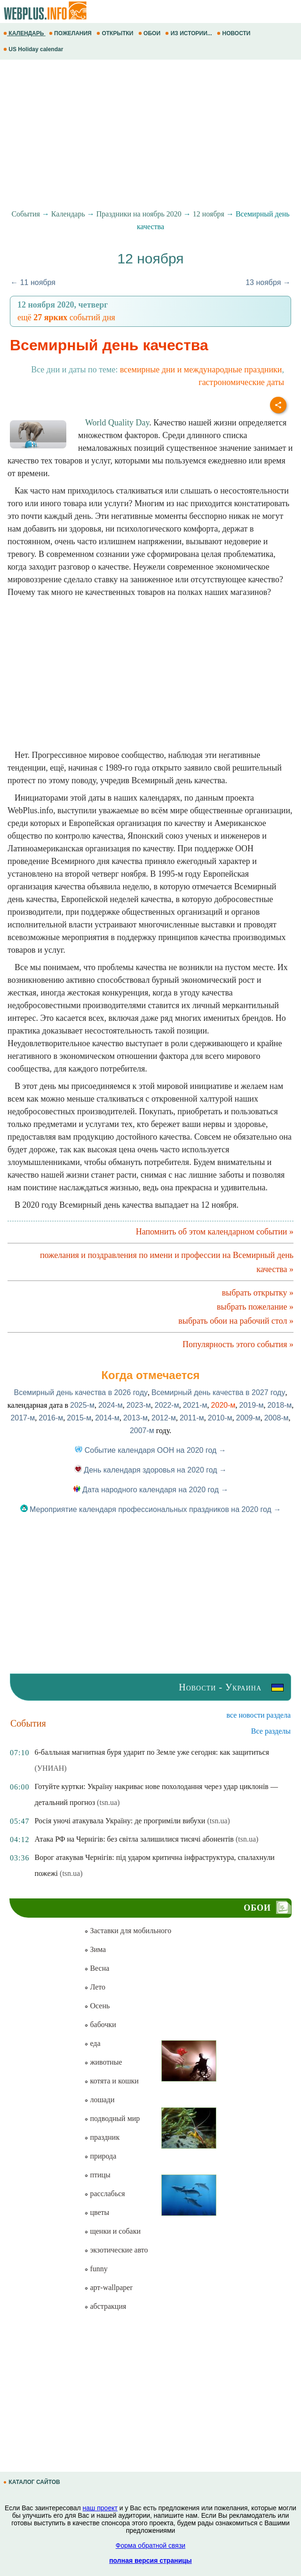 This screenshot has width=301, height=2576. What do you see at coordinates (237, 1344) in the screenshot?
I see `Популярность этого события »` at bounding box center [237, 1344].